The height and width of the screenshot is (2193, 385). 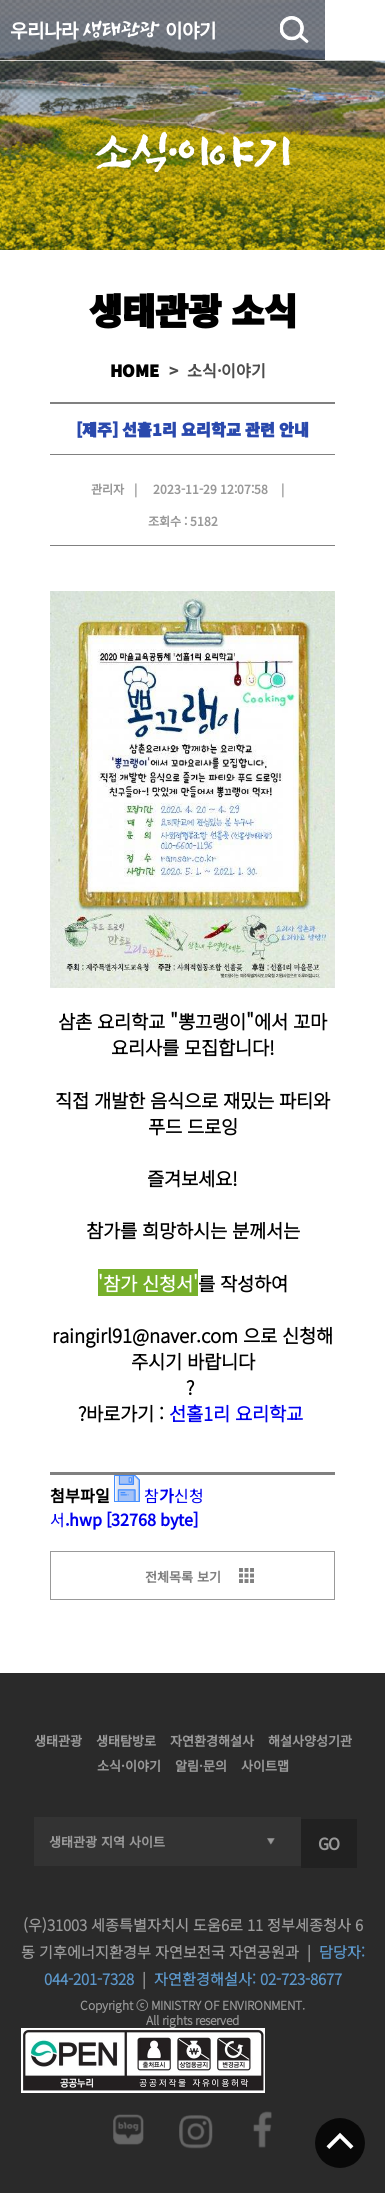 What do you see at coordinates (263, 2129) in the screenshot?
I see `페이스북` at bounding box center [263, 2129].